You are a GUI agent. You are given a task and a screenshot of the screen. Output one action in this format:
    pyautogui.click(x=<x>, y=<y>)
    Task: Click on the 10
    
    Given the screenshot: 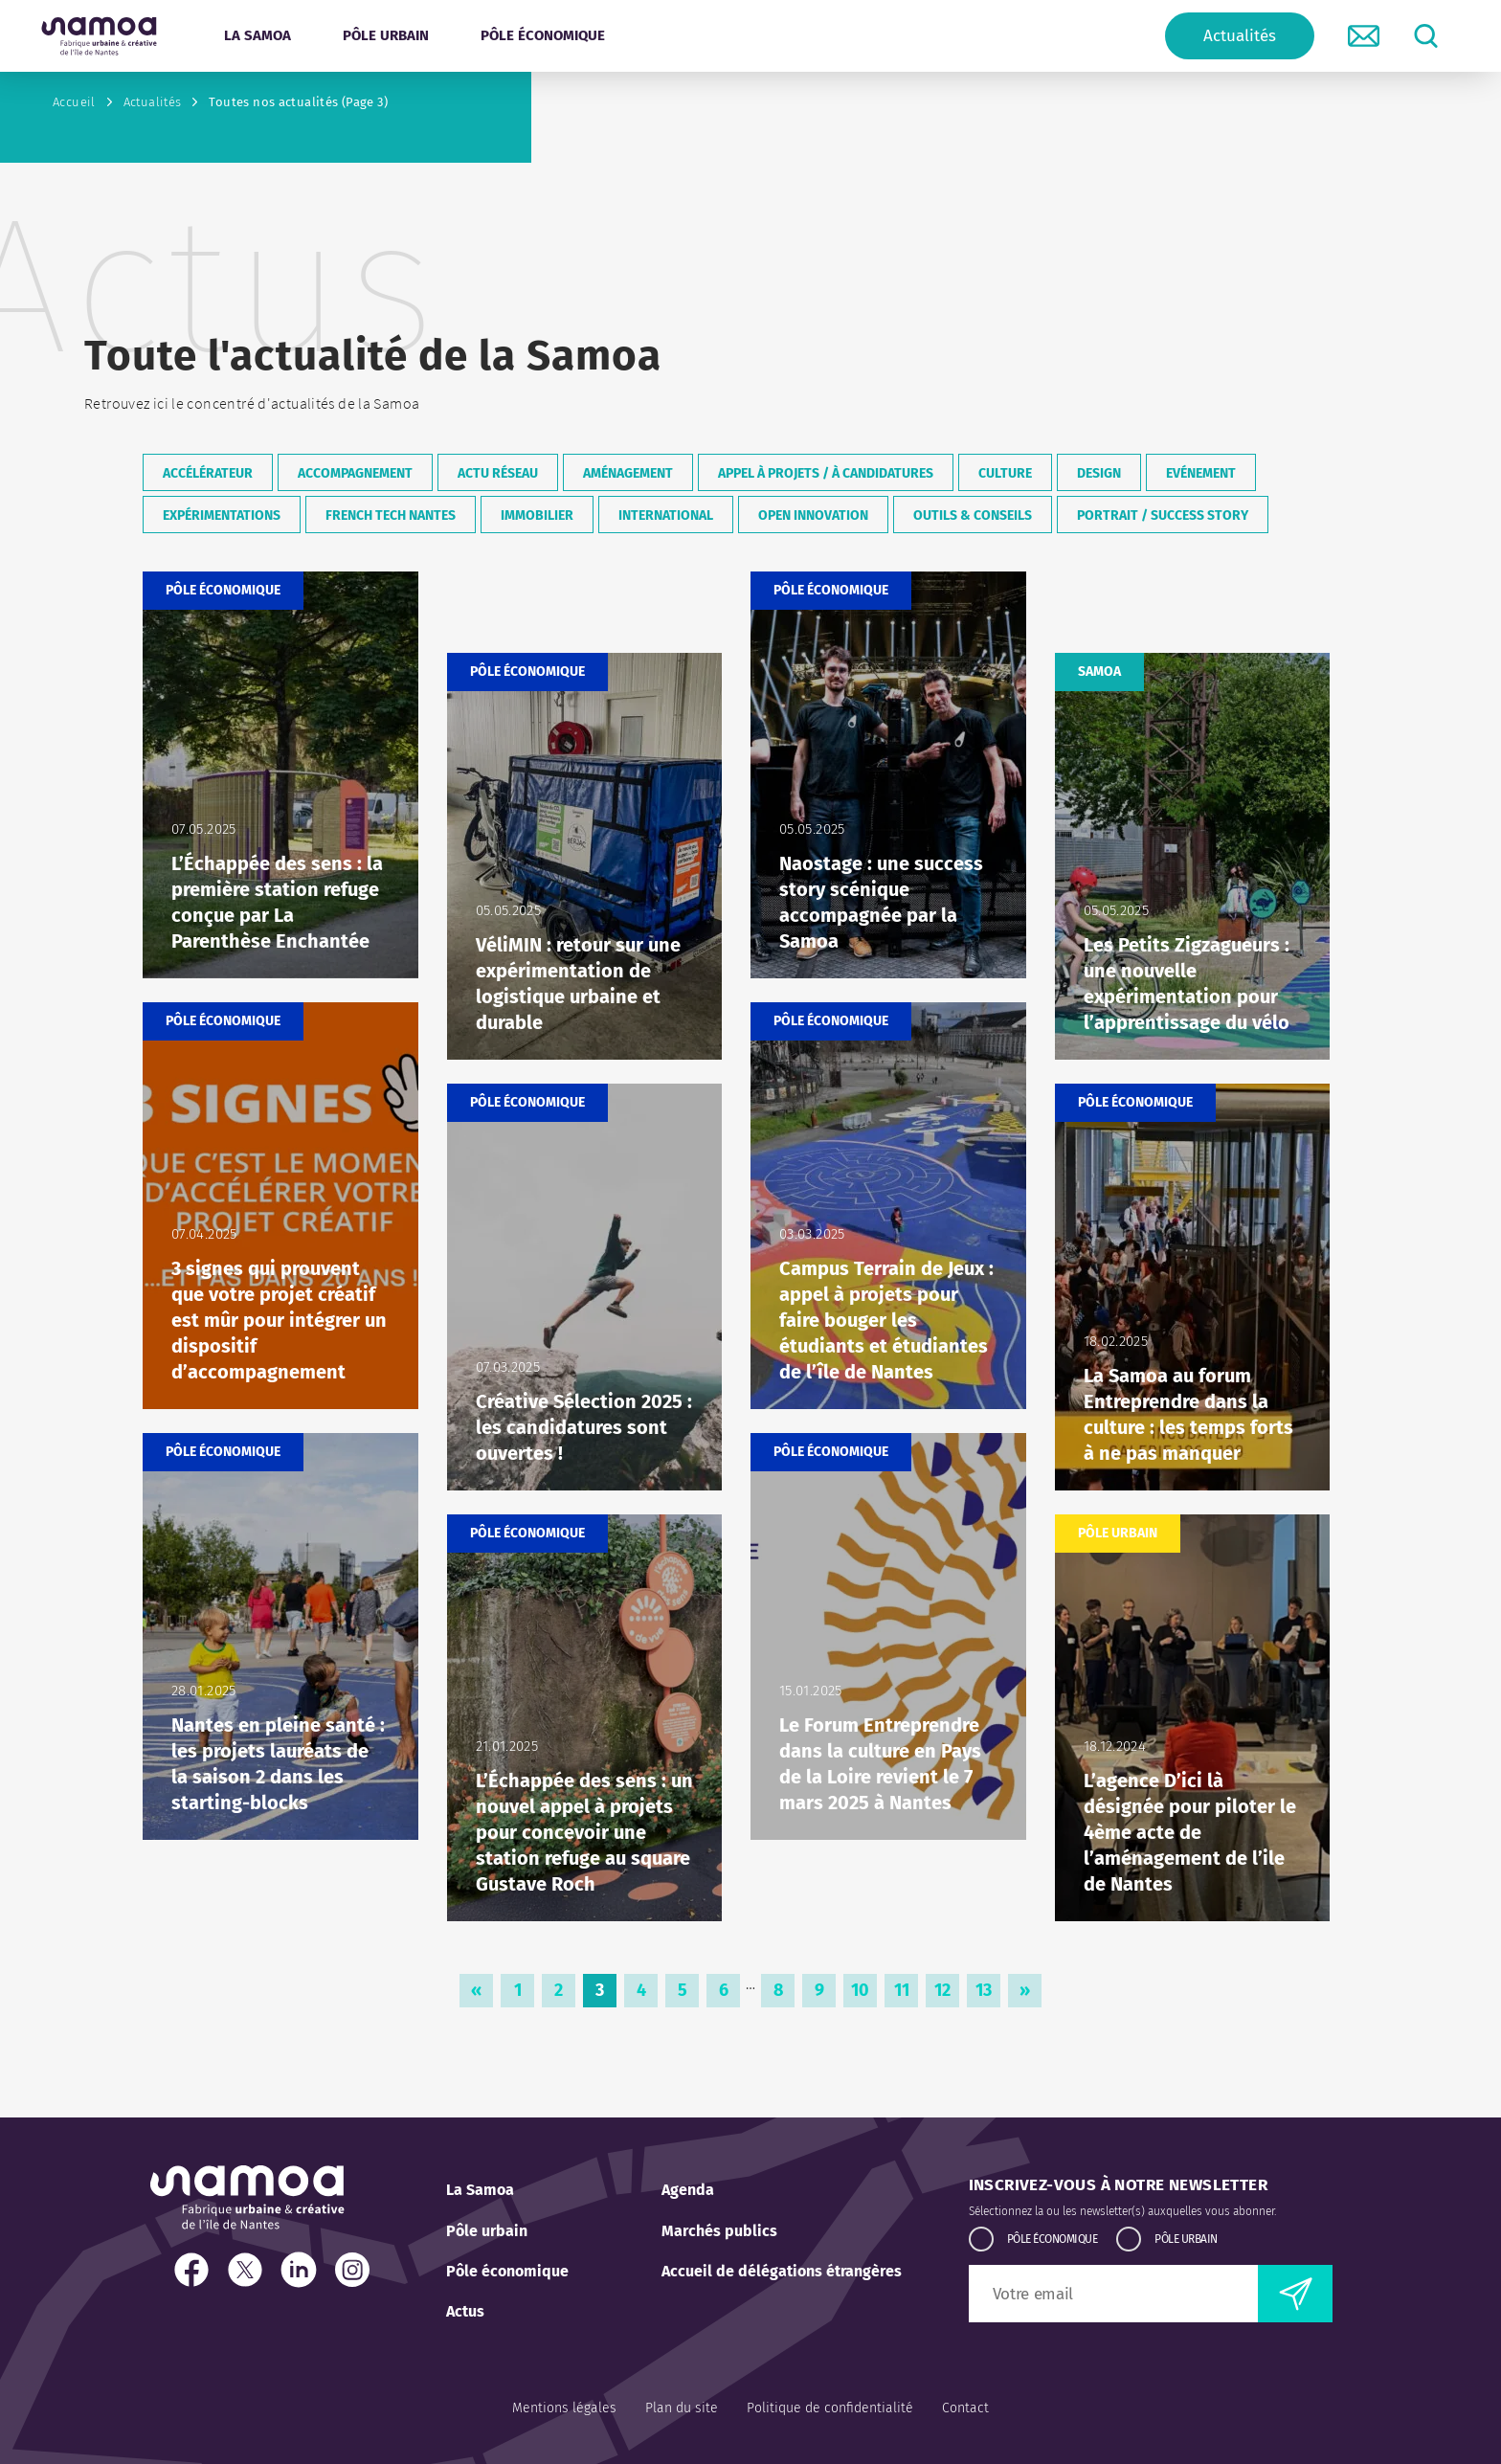 What is the action you would take?
    pyautogui.click(x=864, y=1993)
    